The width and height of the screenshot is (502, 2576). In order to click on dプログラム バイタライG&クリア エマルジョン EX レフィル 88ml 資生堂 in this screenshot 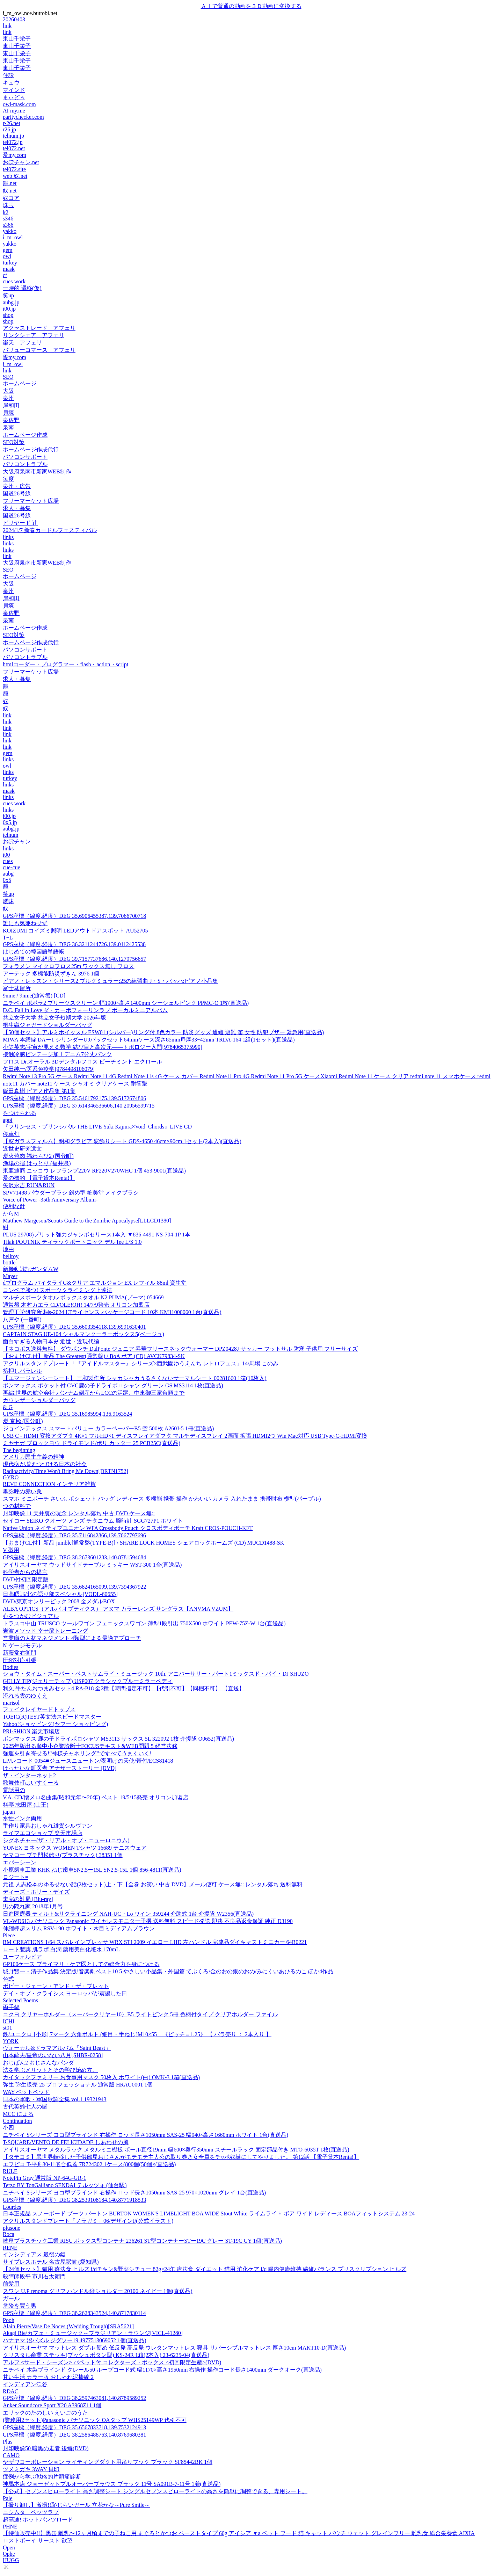, I will do `click(95, 1283)`.